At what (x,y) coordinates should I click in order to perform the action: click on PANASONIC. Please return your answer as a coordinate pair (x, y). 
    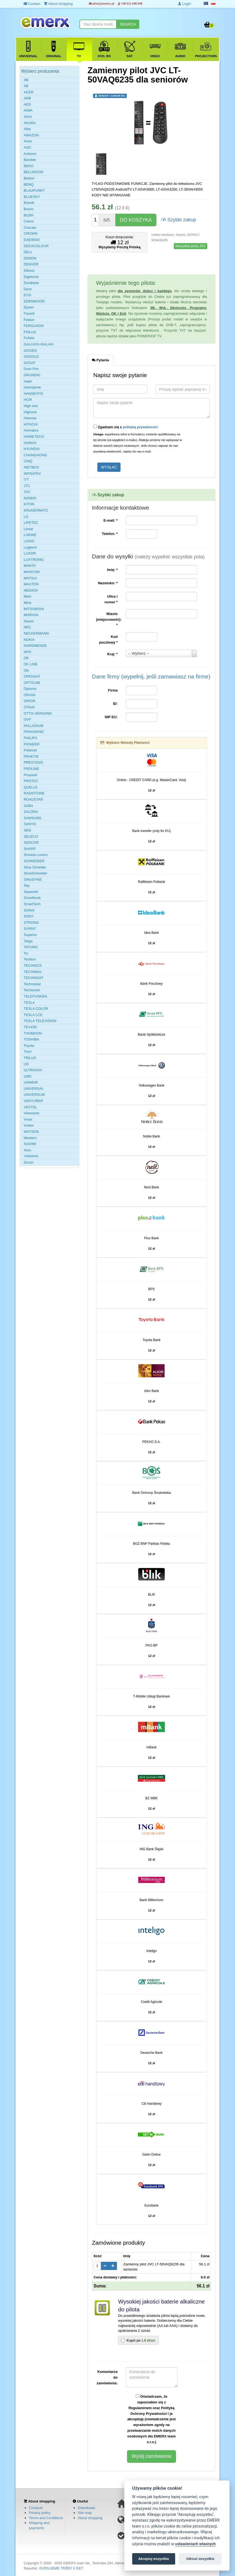
    Looking at the image, I should click on (34, 732).